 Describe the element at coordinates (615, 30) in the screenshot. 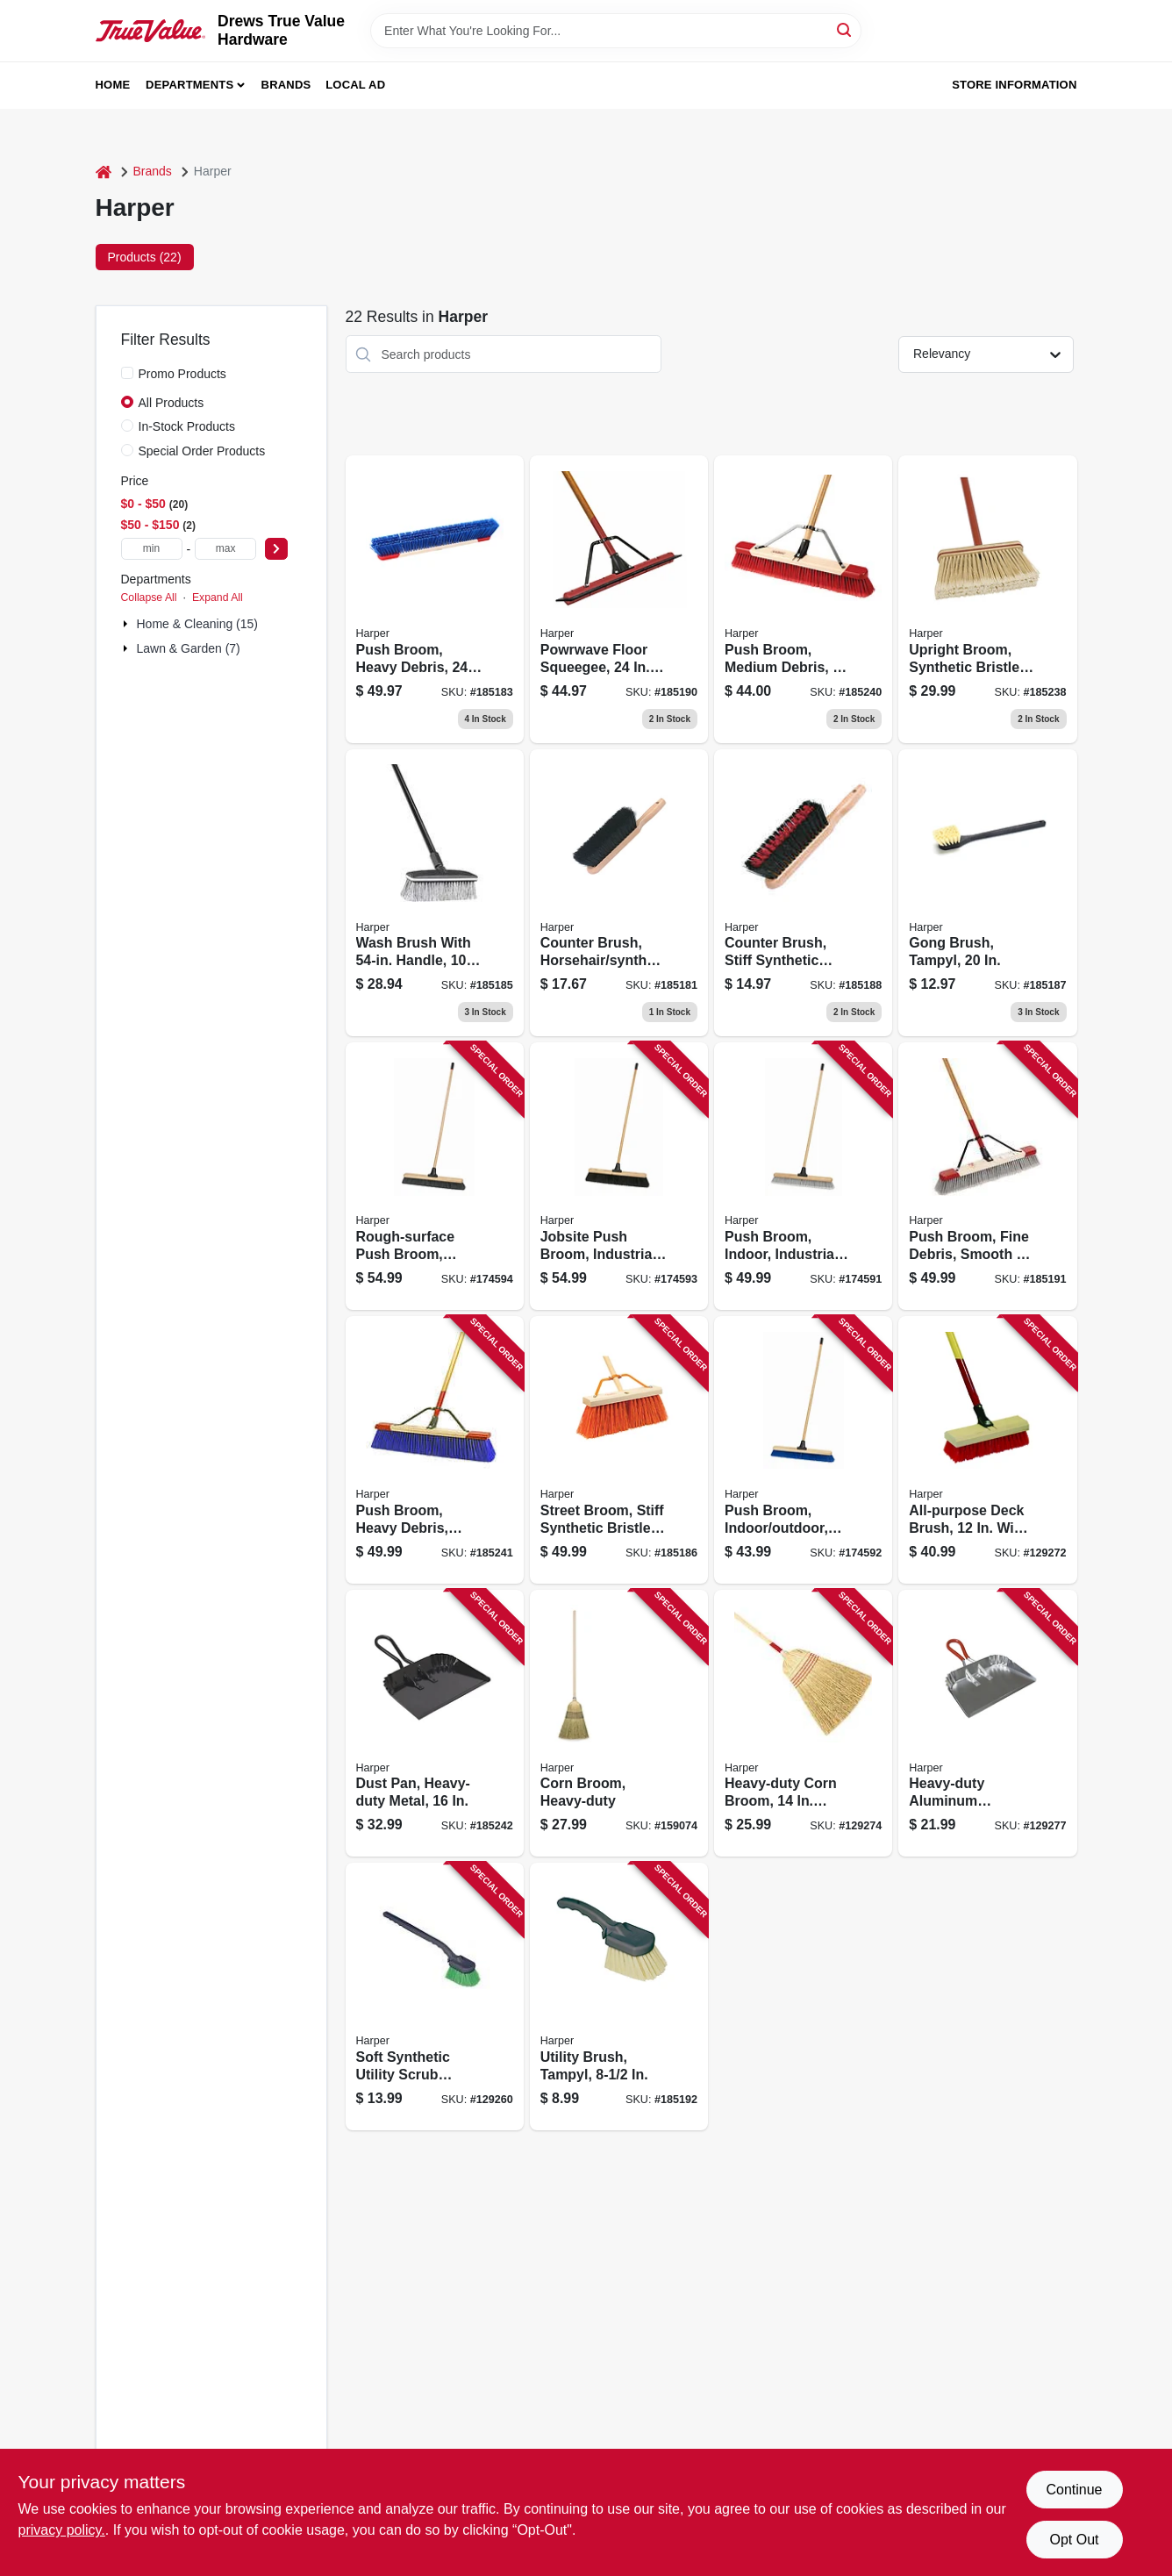

I see `[Search Term]` at that location.